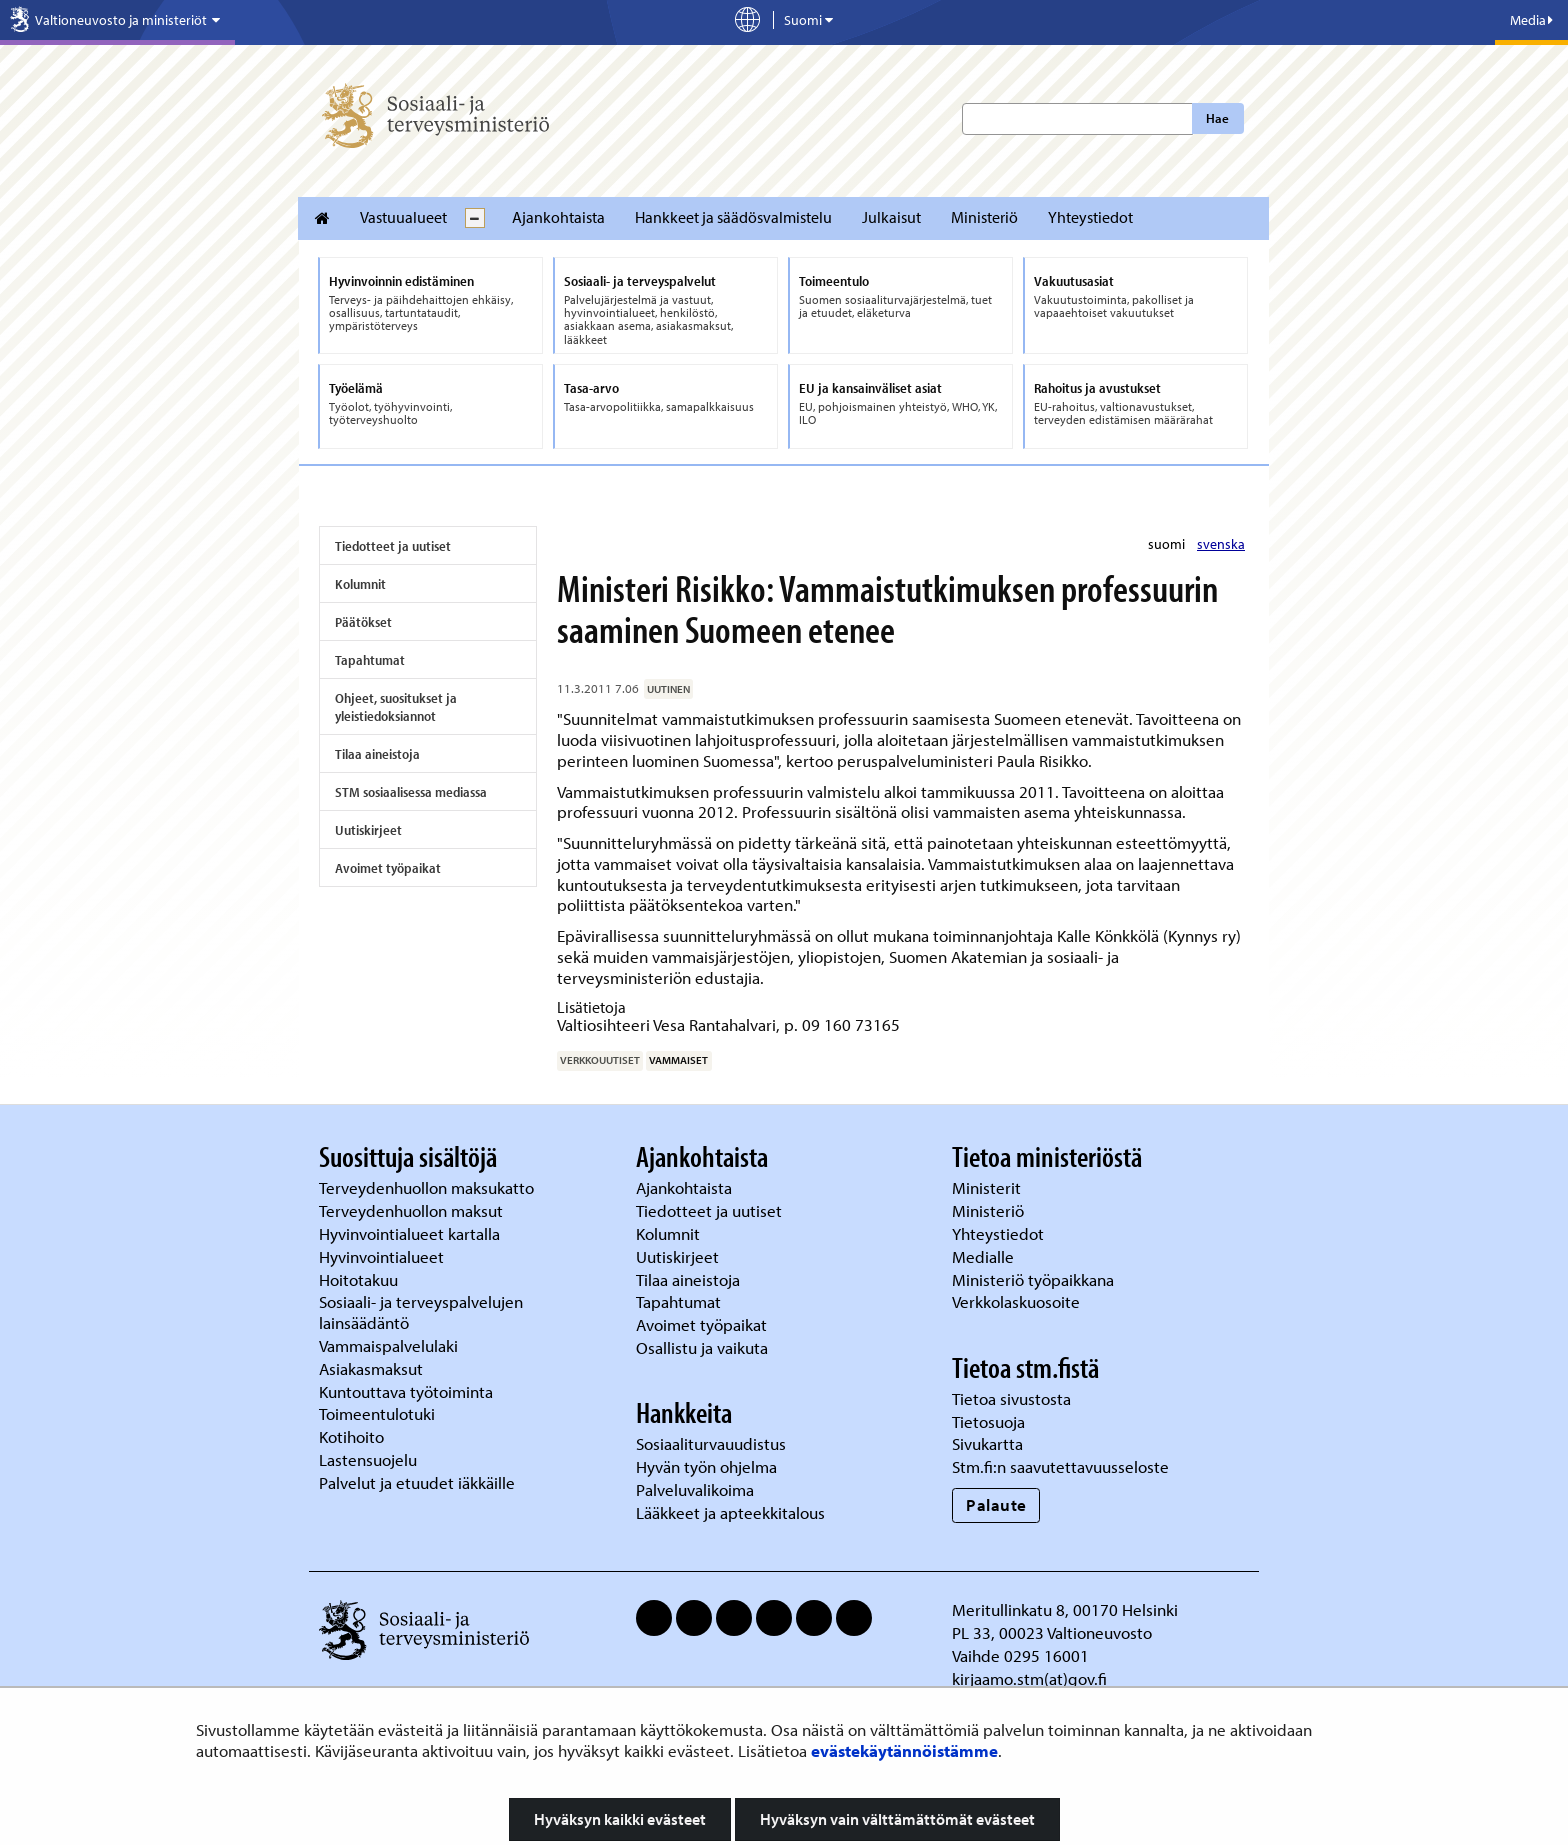  What do you see at coordinates (702, 1347) in the screenshot?
I see `Osallistu ja vaikuta` at bounding box center [702, 1347].